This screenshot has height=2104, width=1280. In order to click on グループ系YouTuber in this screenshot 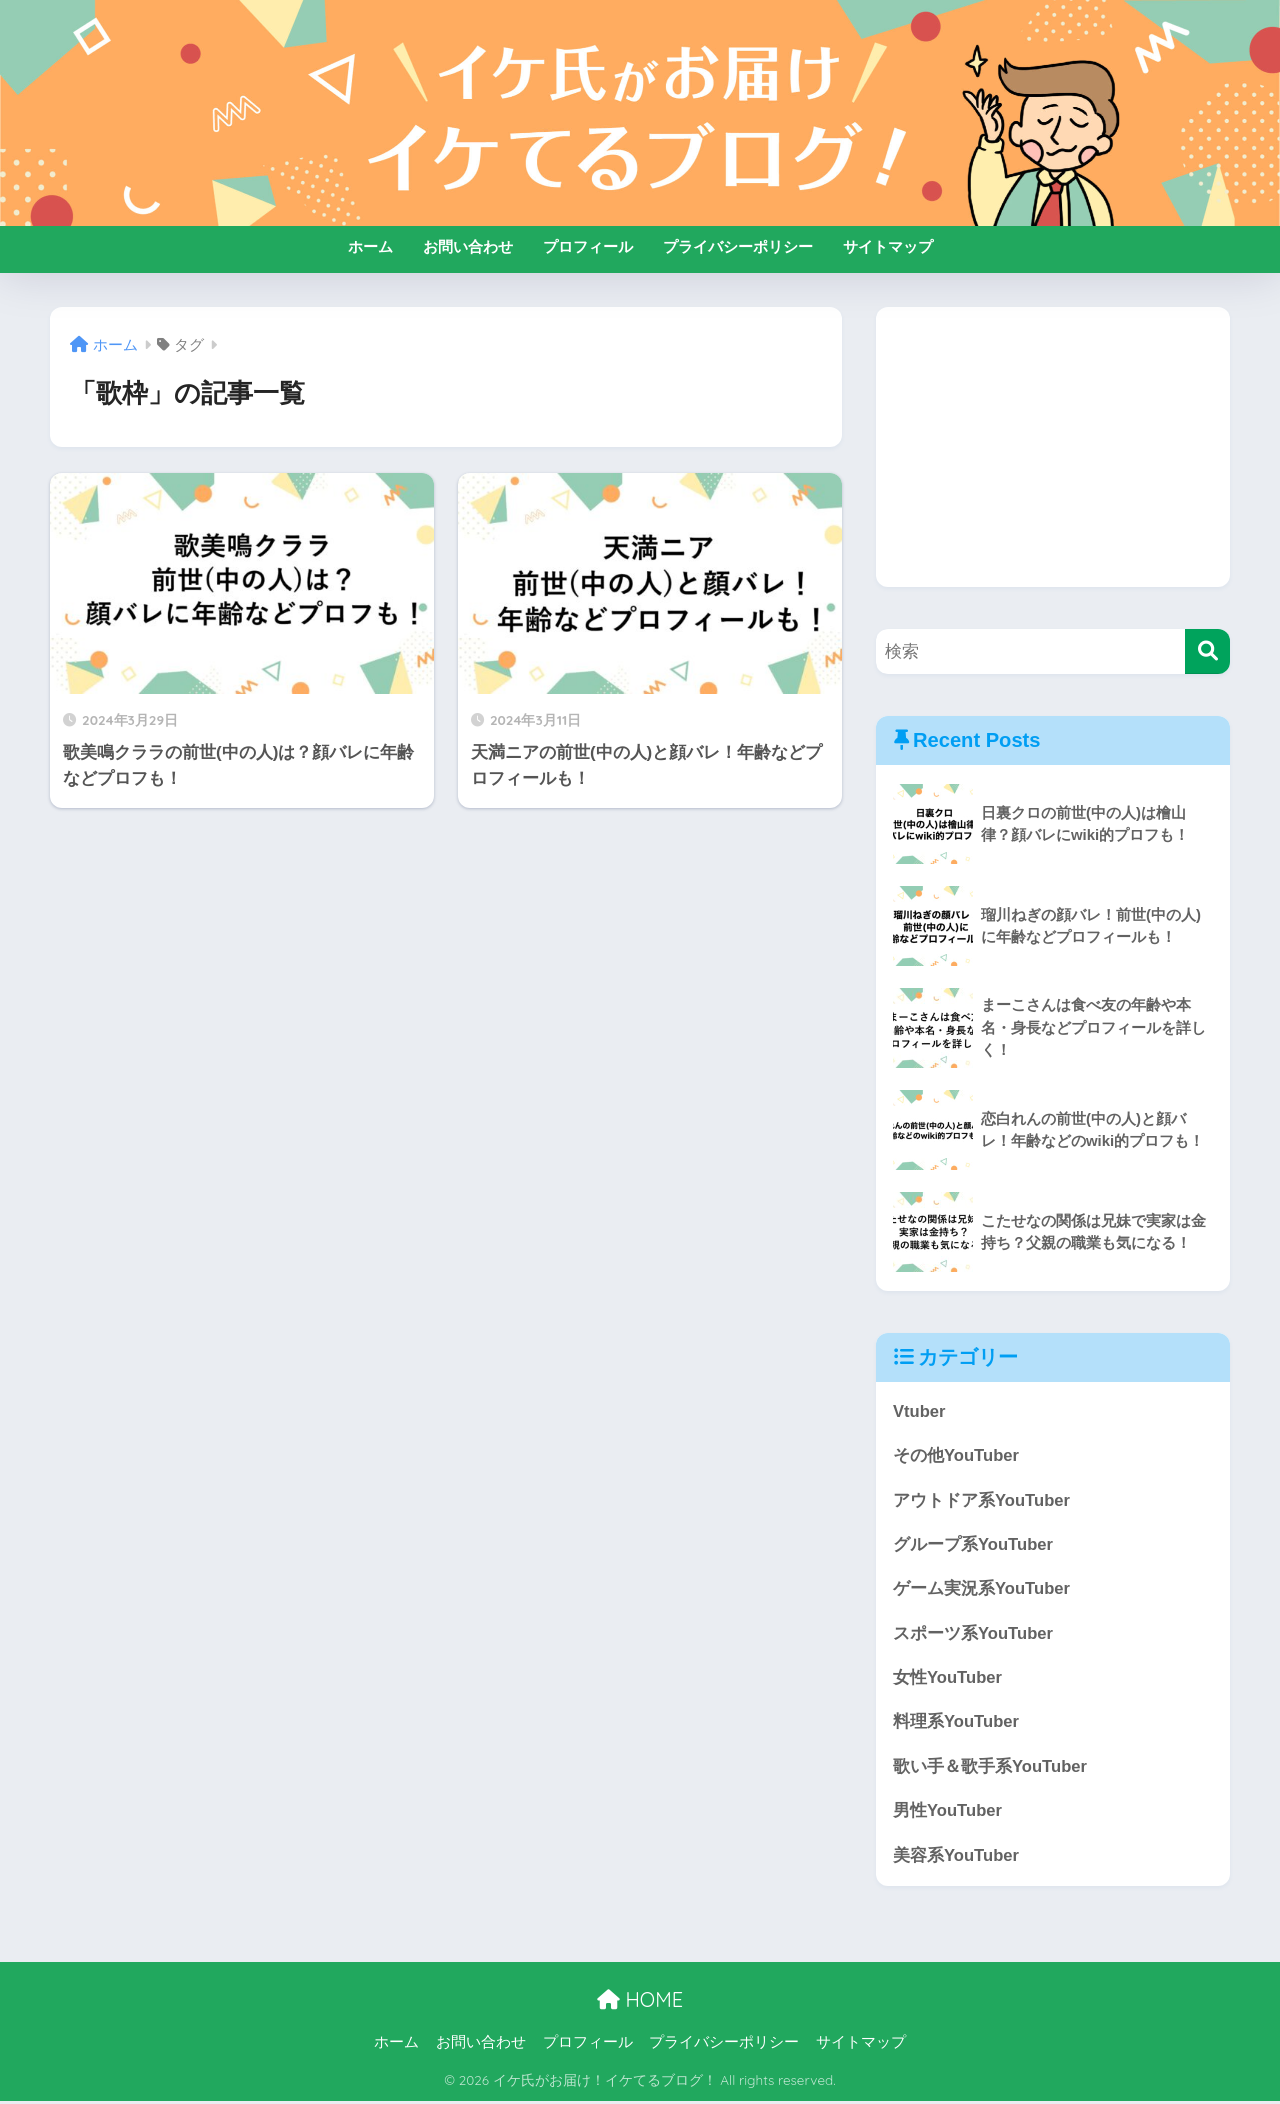, I will do `click(973, 1545)`.